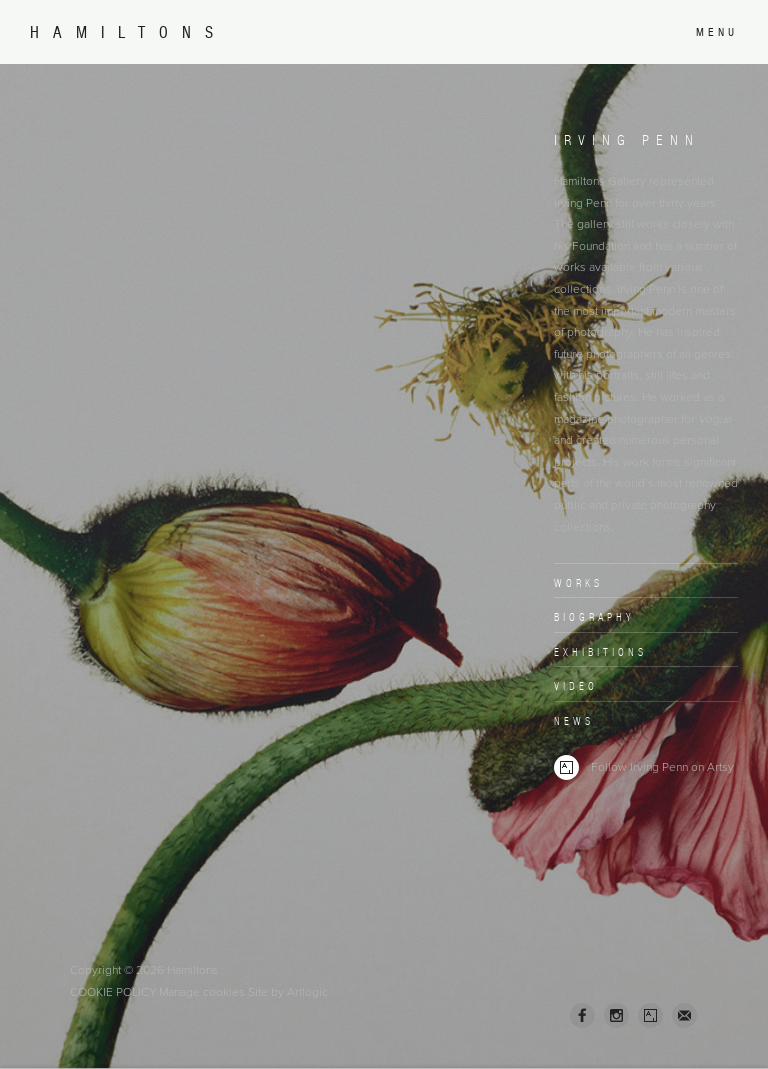  I want to click on Cookie Policy, so click(113, 992).